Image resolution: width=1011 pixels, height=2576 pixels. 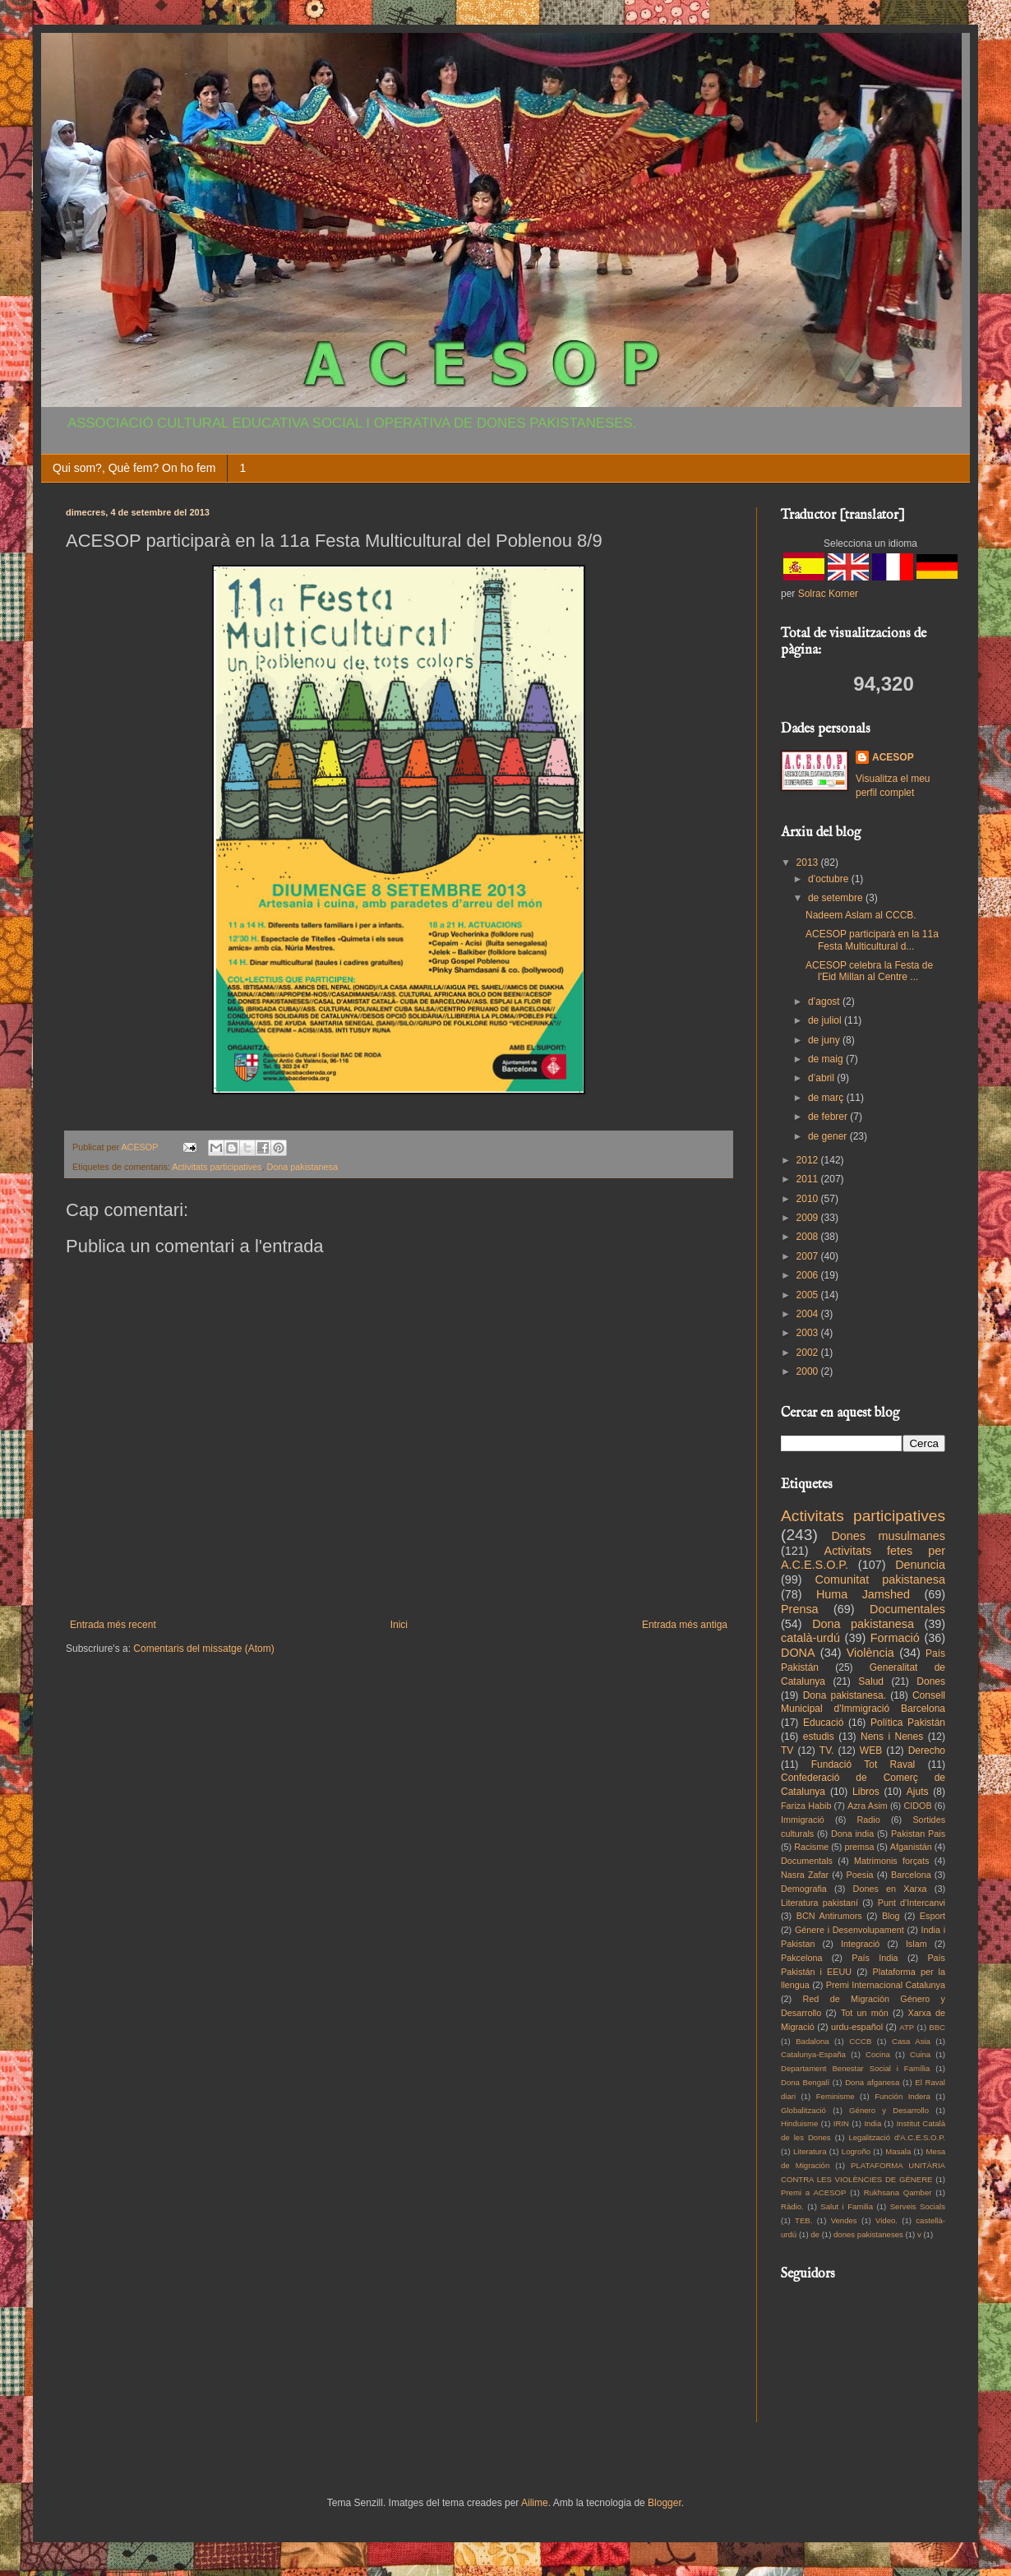 What do you see at coordinates (863, 1764) in the screenshot?
I see `Fundació Tot Raval` at bounding box center [863, 1764].